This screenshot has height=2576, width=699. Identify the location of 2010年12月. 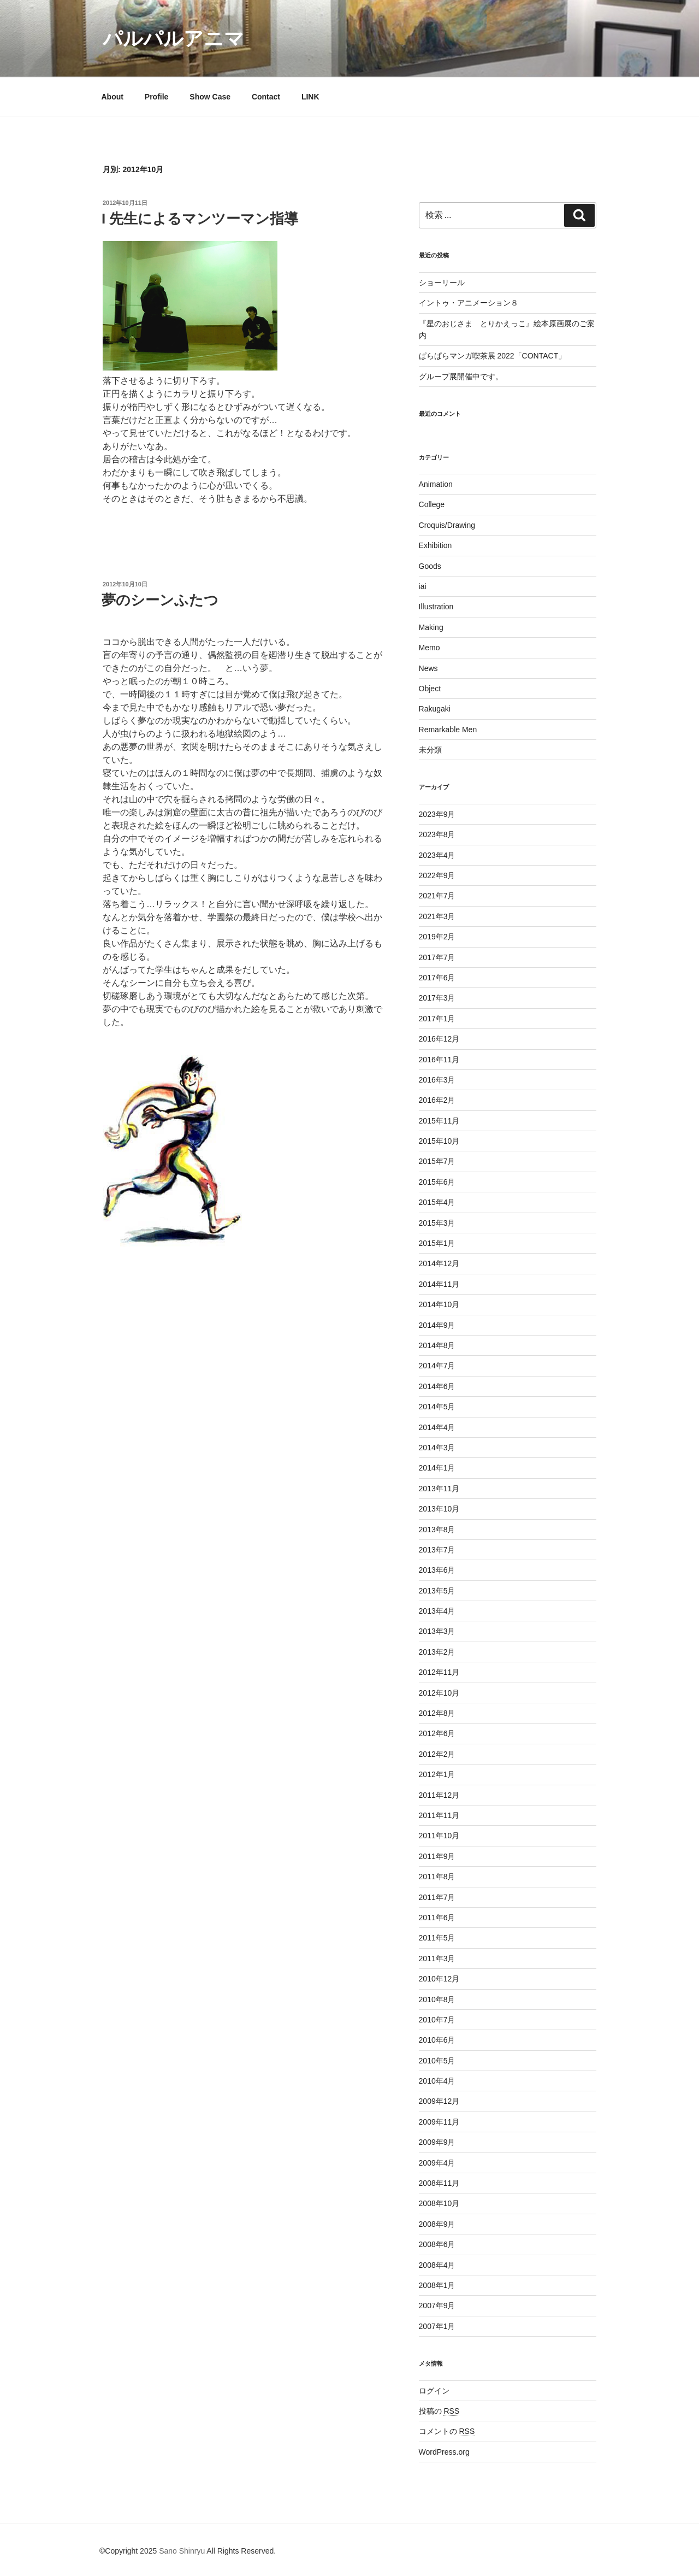
(439, 1978).